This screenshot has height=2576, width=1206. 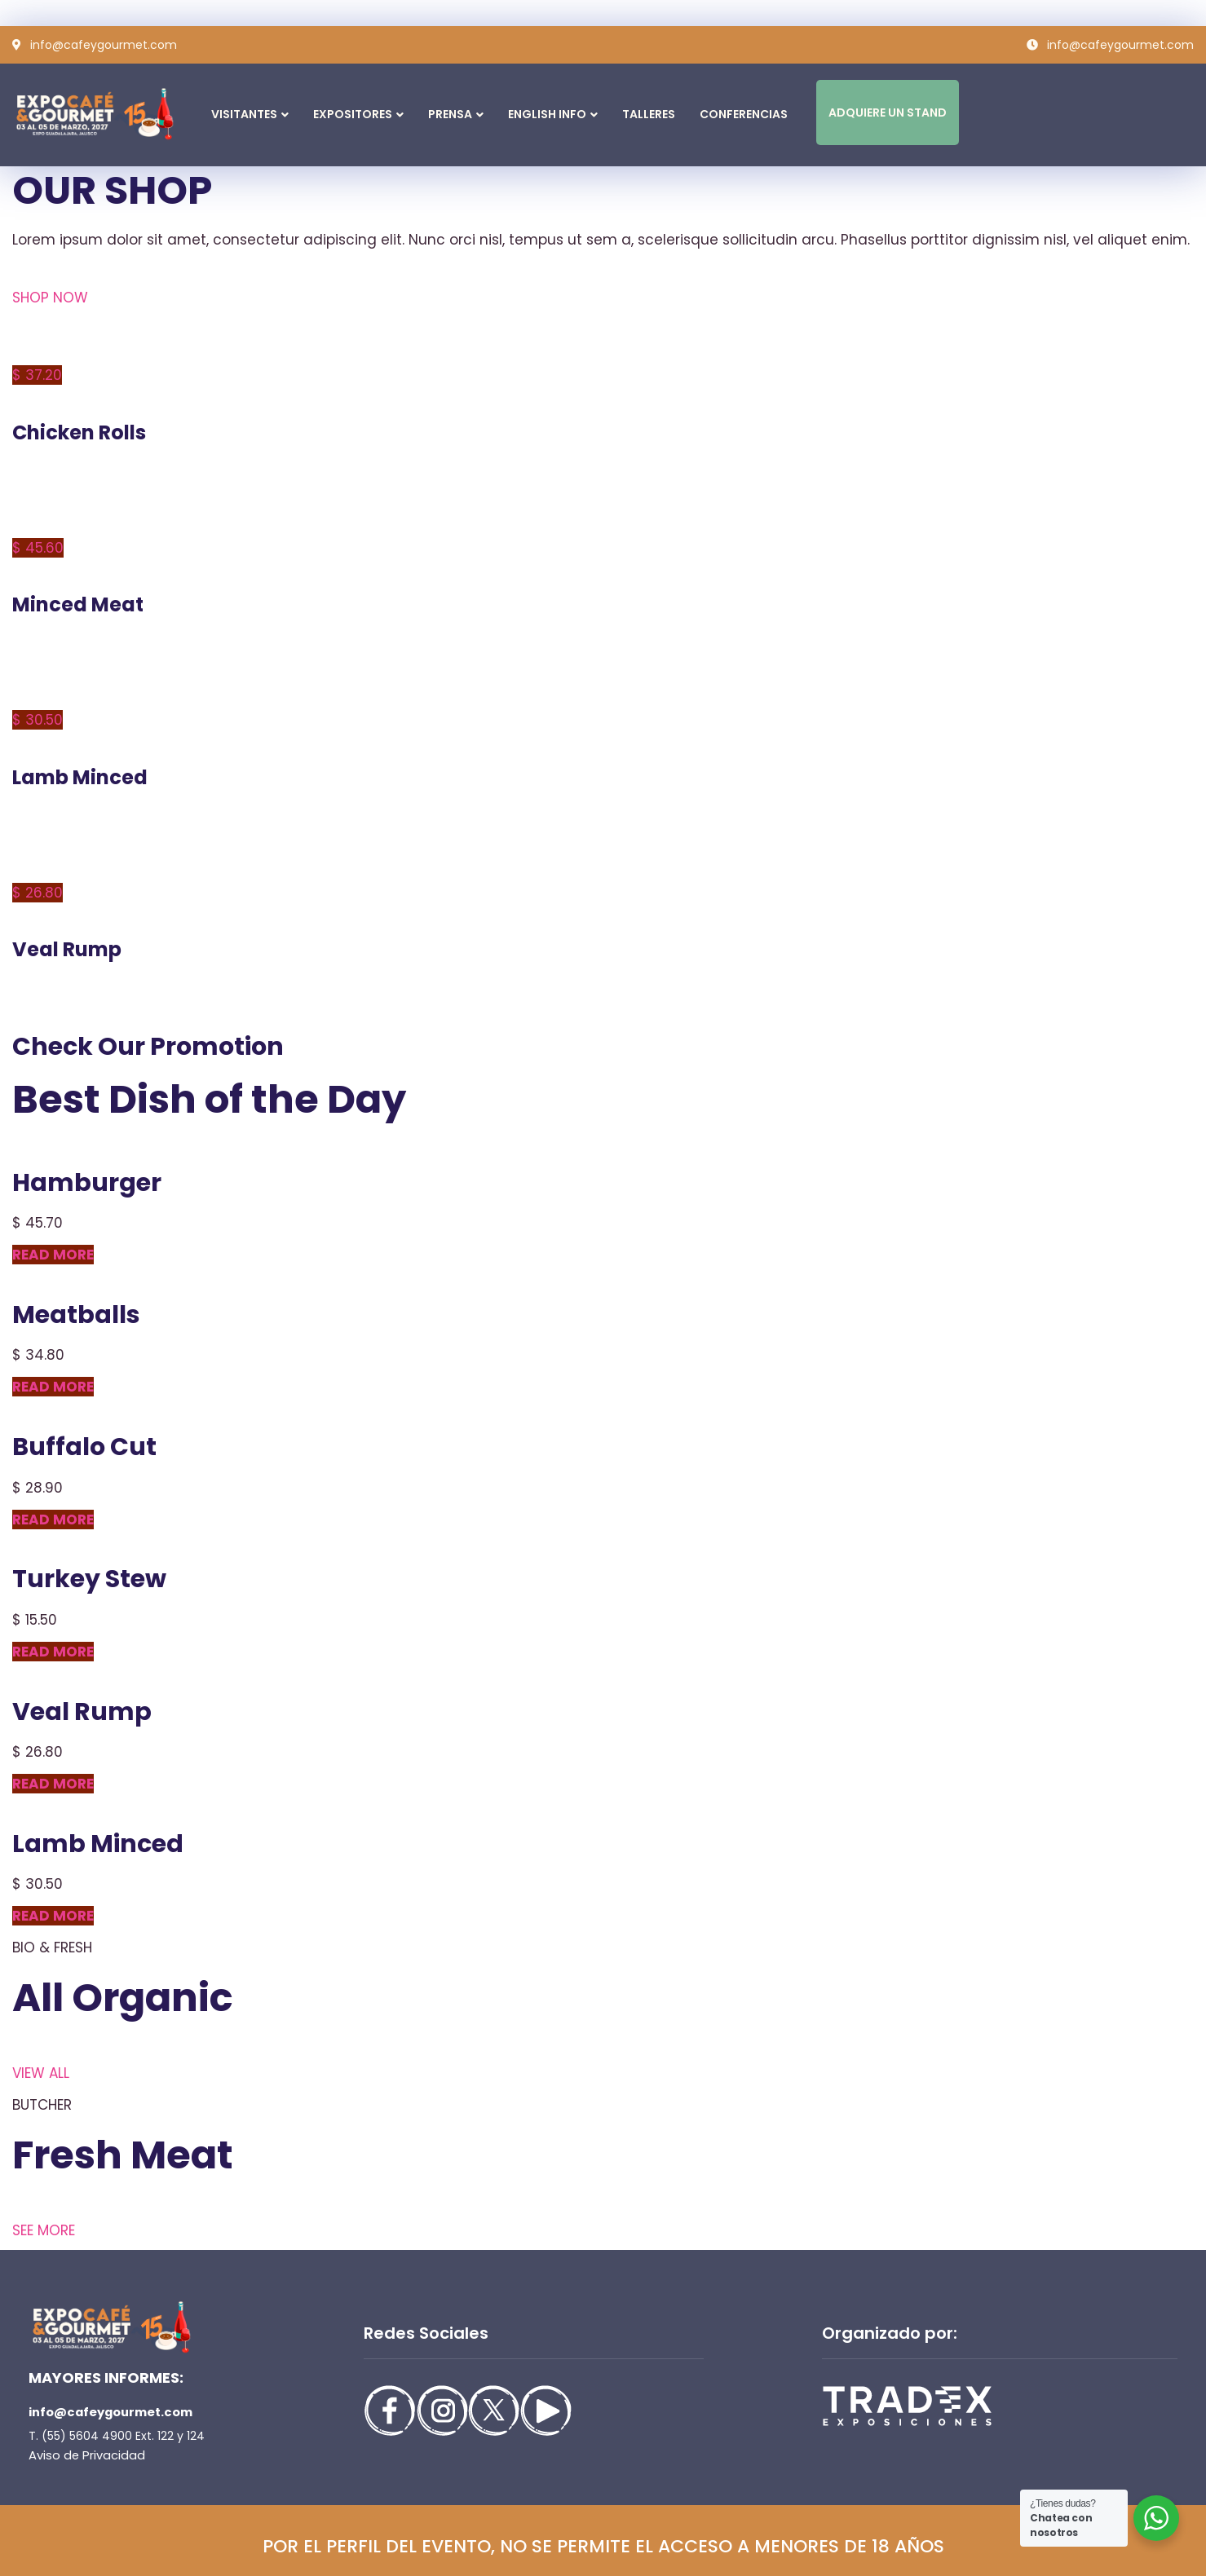 What do you see at coordinates (37, 375) in the screenshot?
I see `$ 37.20` at bounding box center [37, 375].